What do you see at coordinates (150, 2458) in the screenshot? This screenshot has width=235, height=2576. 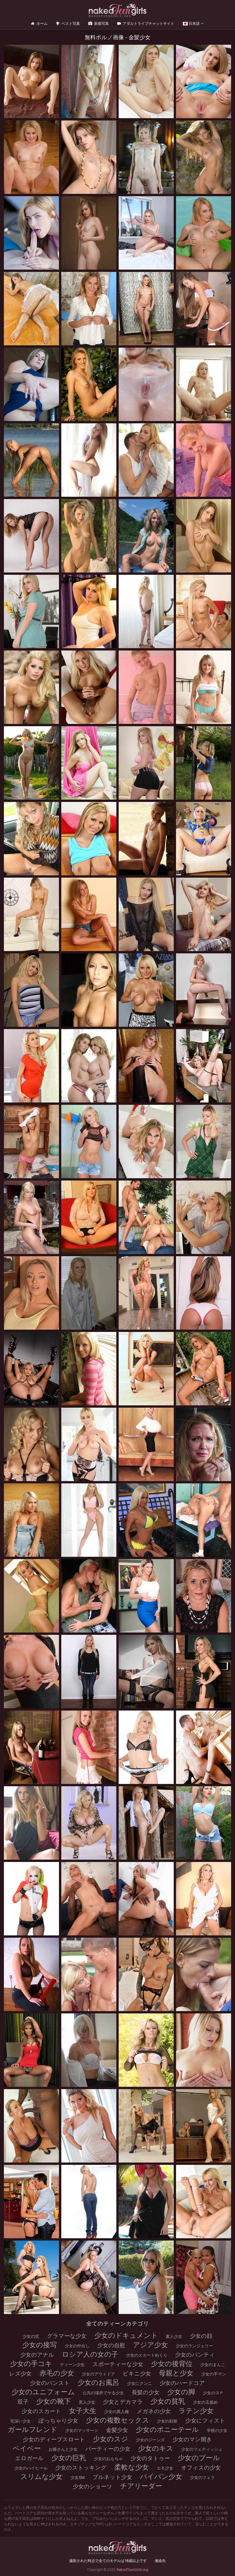 I see `少女のタトゥー` at bounding box center [150, 2458].